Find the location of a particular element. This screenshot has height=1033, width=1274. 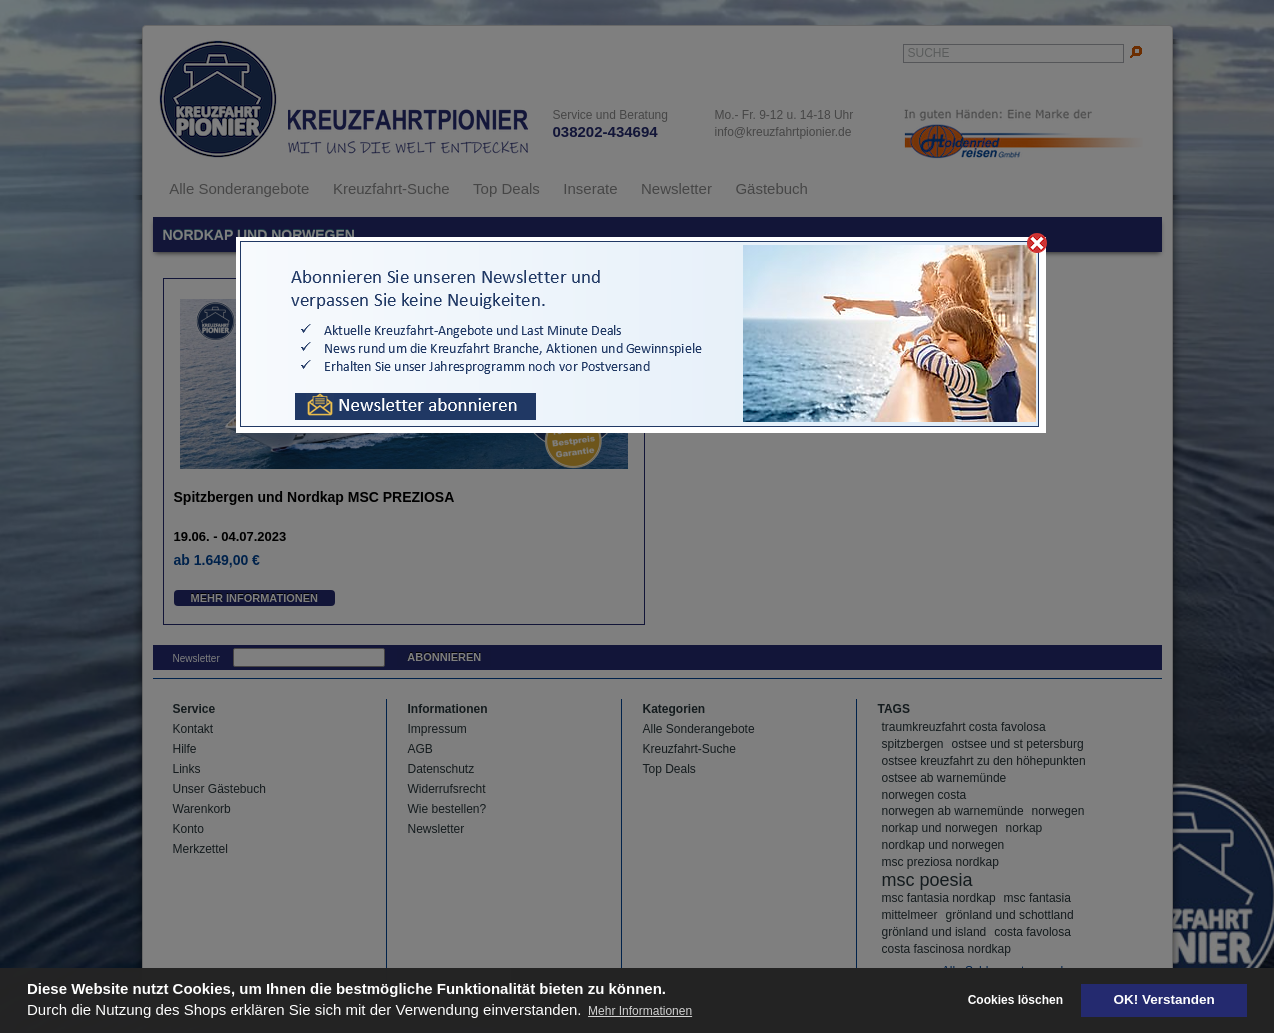

Mehr Informationen [button] is located at coordinates (640, 1011).